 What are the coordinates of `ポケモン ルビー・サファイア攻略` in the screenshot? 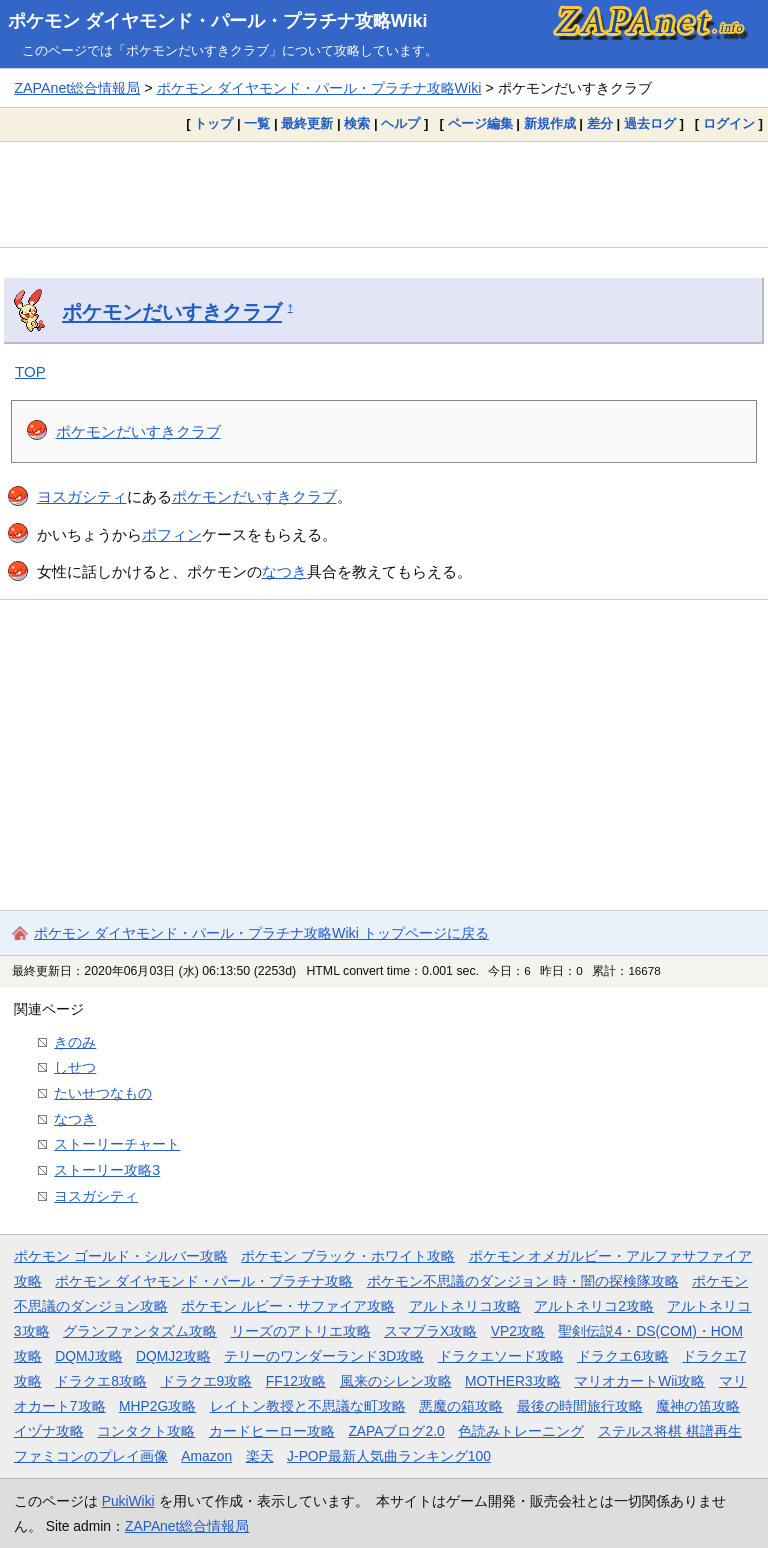 It's located at (288, 1306).